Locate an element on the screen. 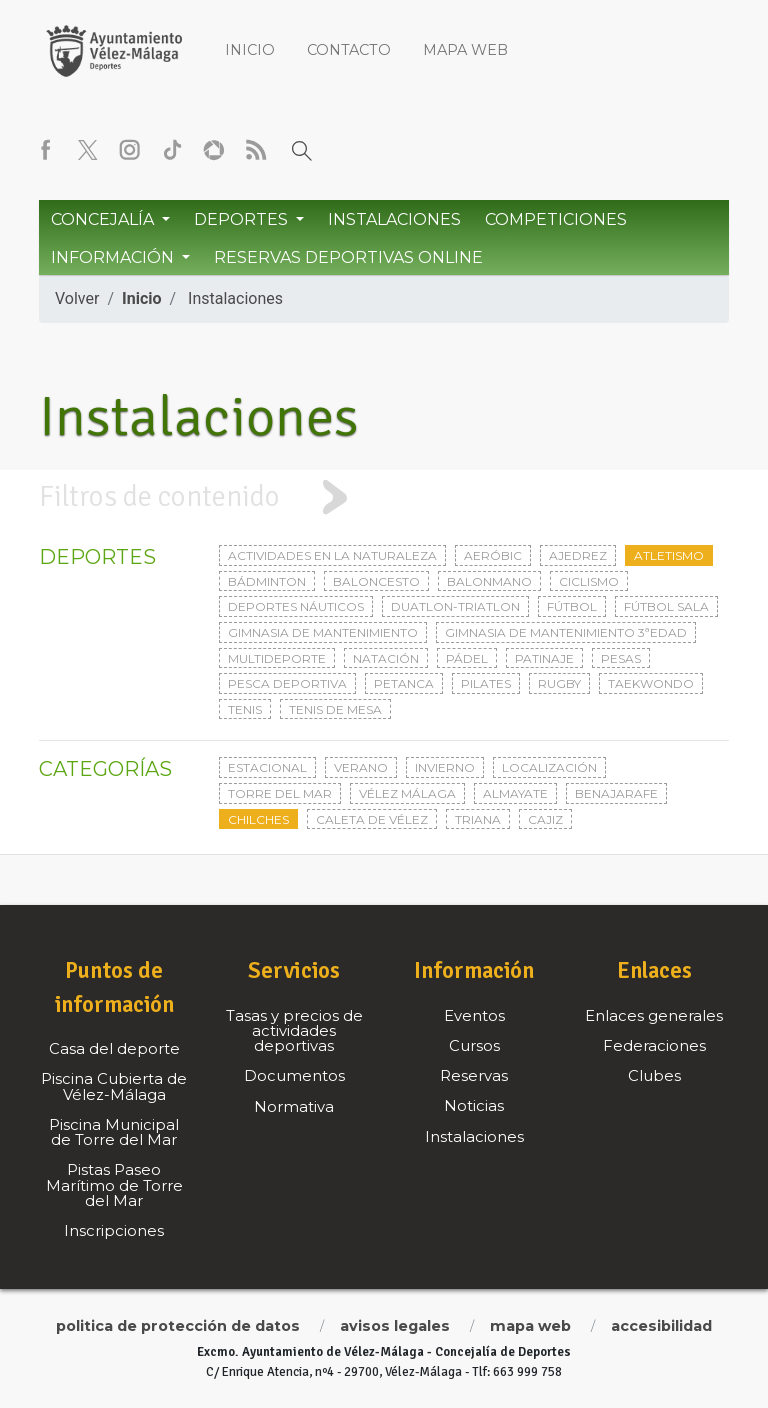 The height and width of the screenshot is (1408, 768). Actividades en la naturaleza is located at coordinates (332, 555).